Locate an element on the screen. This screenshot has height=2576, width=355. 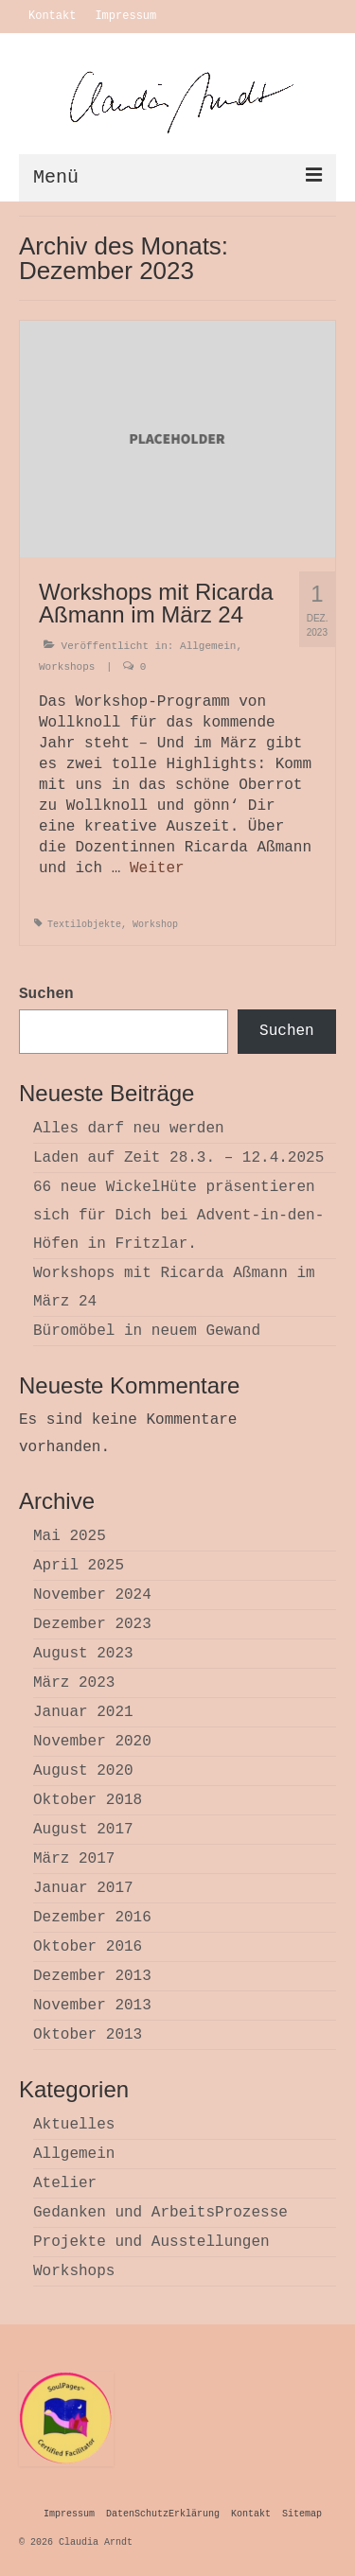
Laden auf Zeit 28.3. – 12.4.2025 is located at coordinates (178, 1157).